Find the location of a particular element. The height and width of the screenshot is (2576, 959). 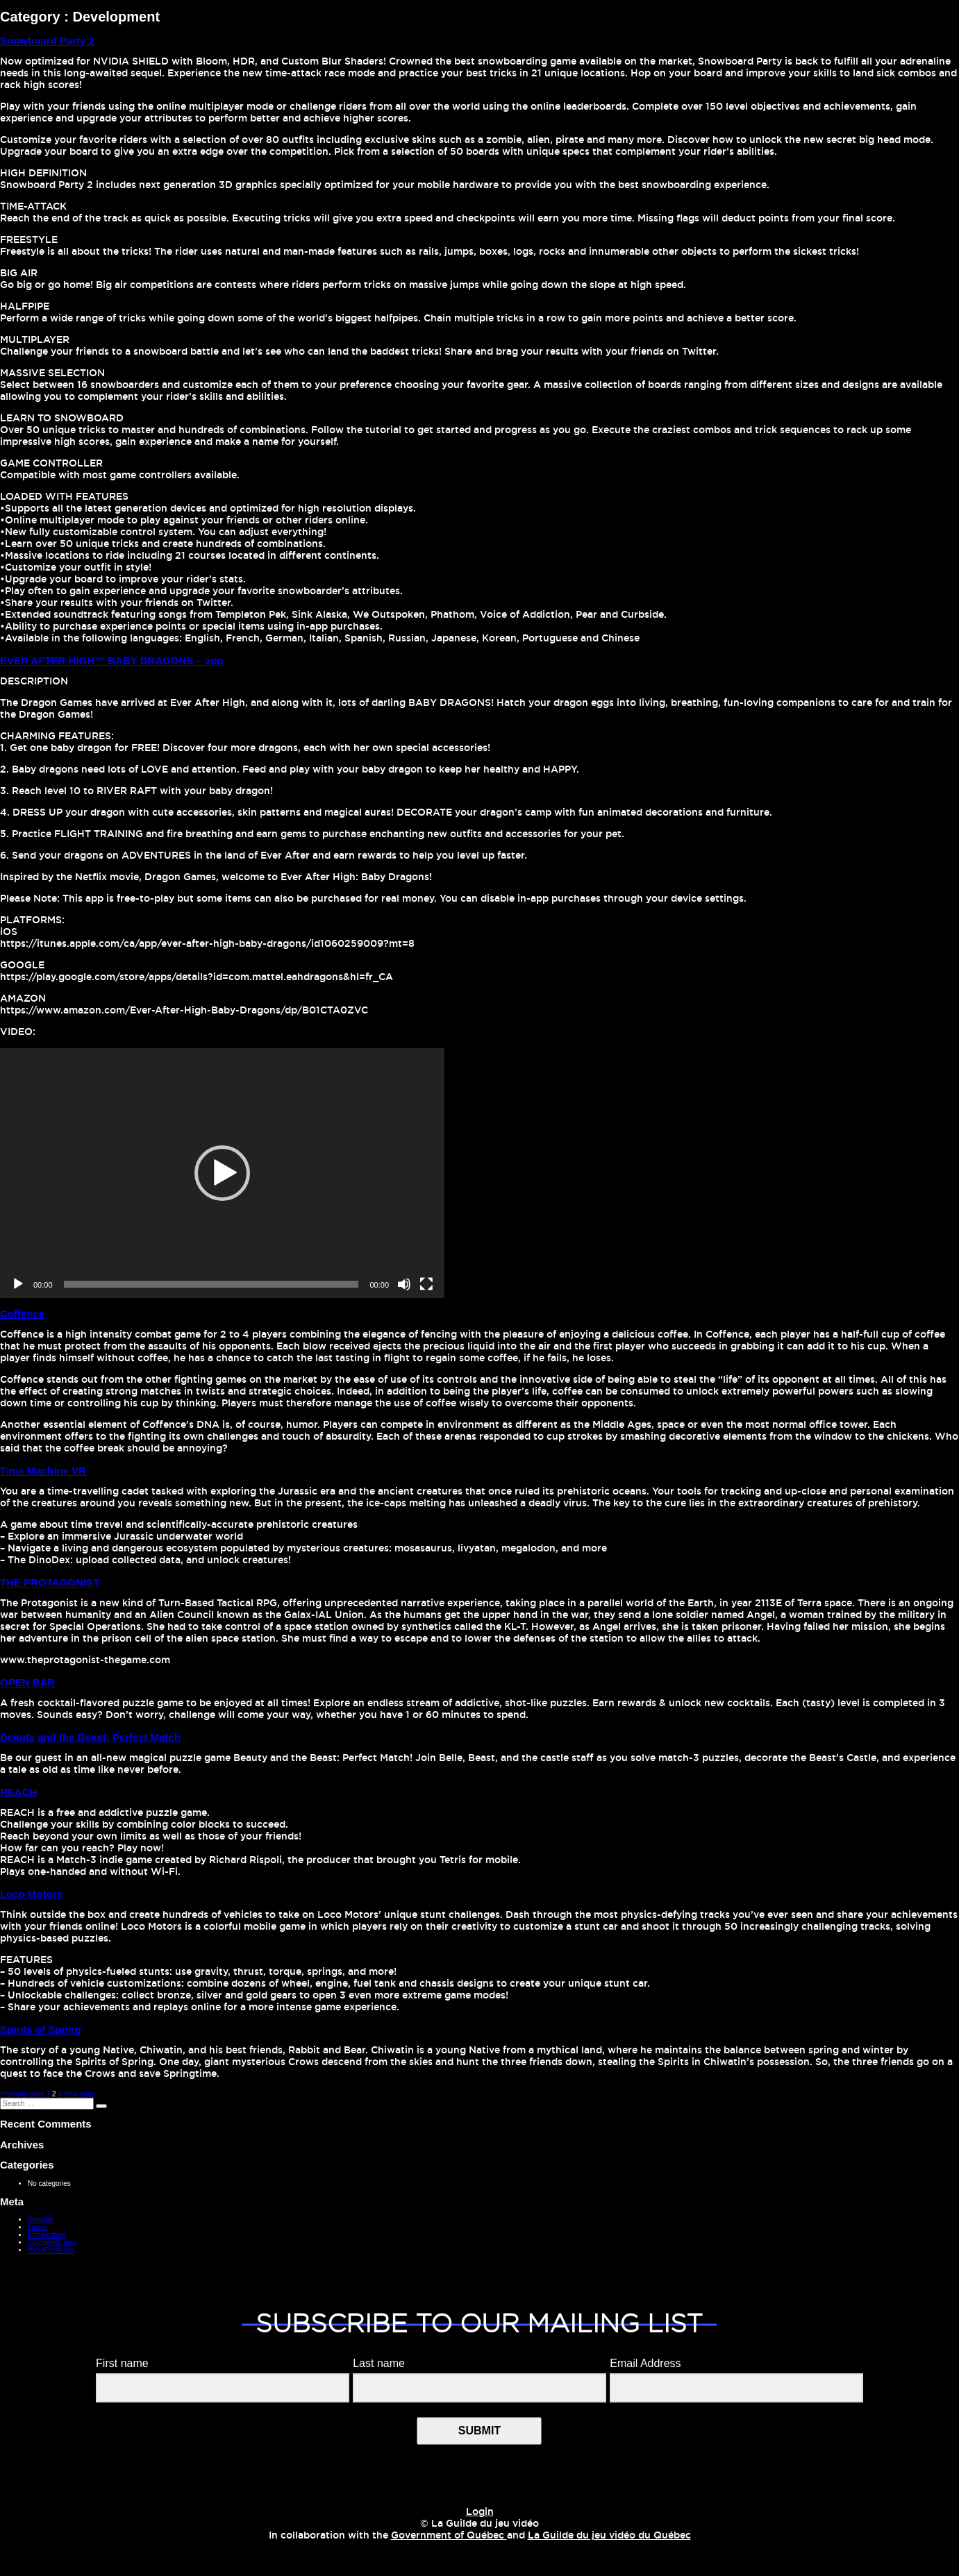

[Play] is located at coordinates (18, 1284).